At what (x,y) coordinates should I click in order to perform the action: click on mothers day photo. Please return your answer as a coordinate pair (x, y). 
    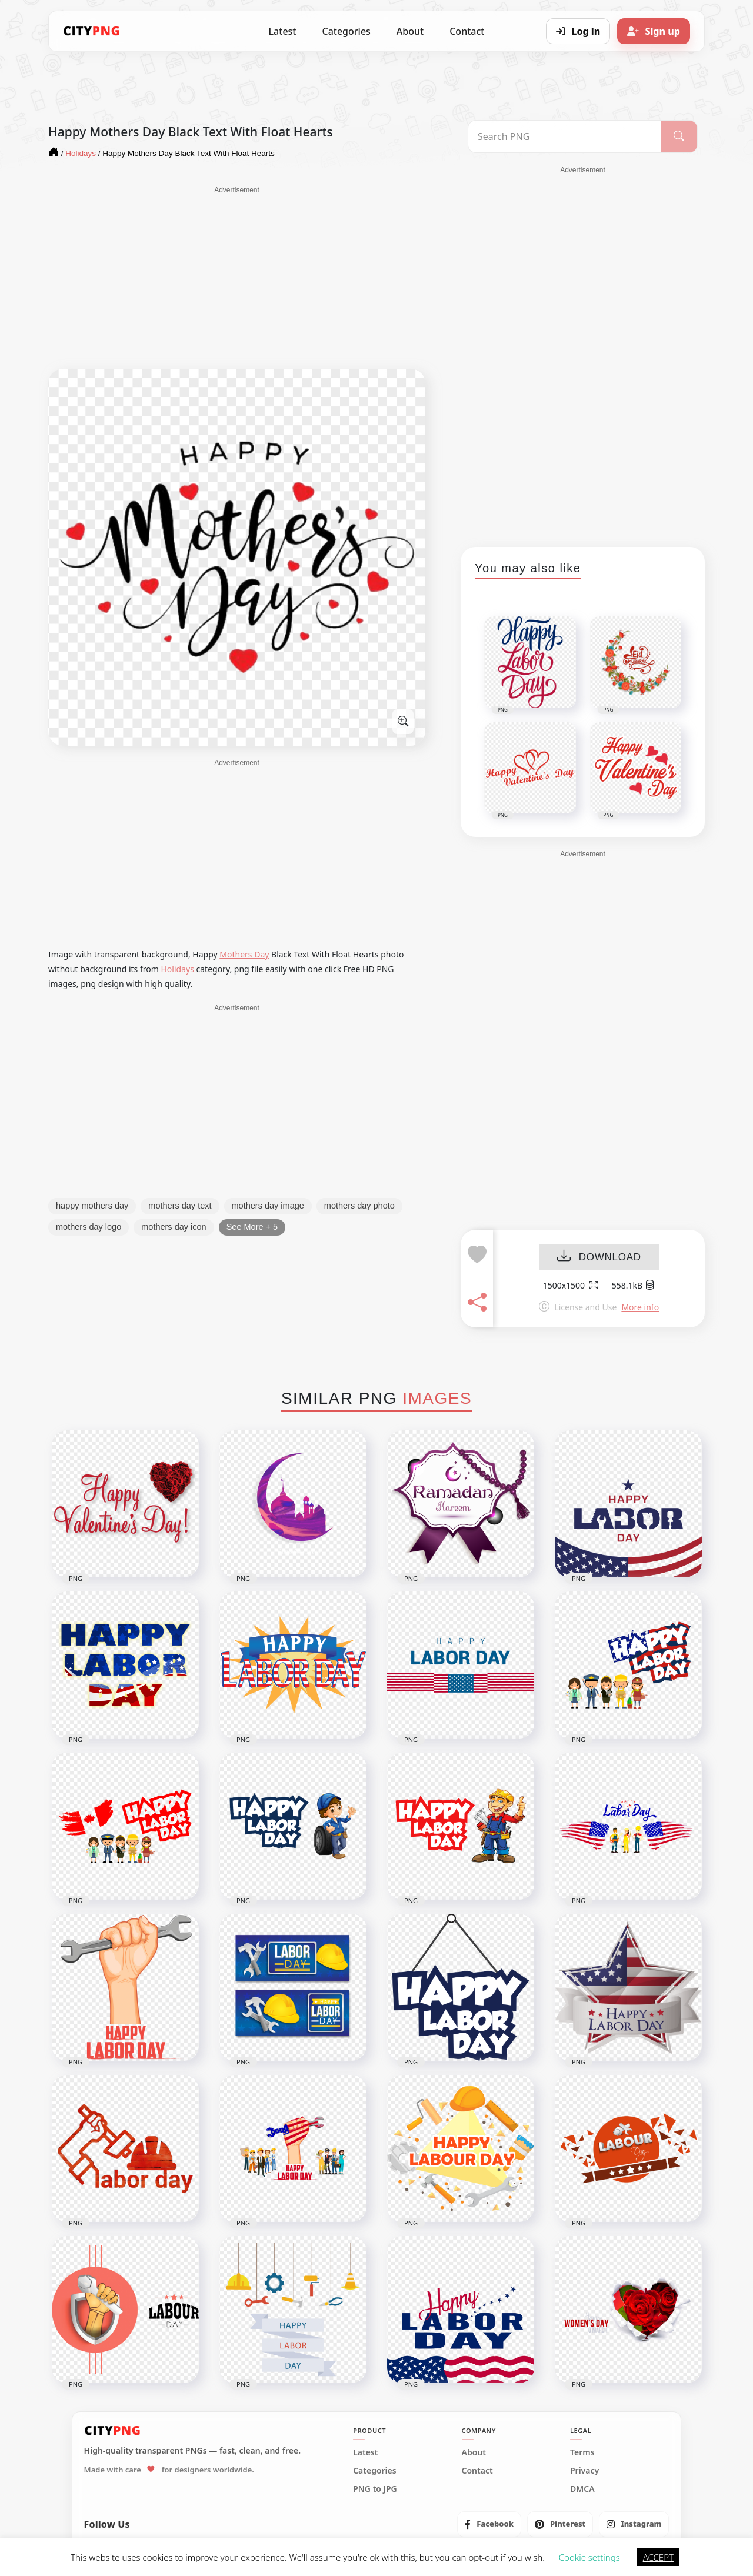
    Looking at the image, I should click on (359, 1205).